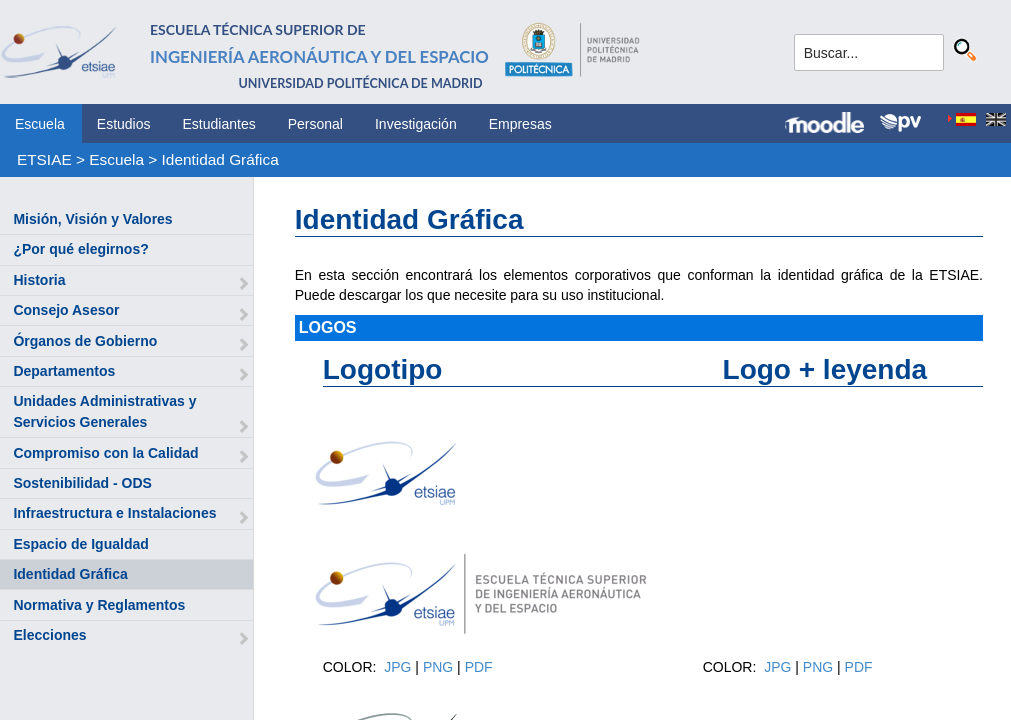 Image resolution: width=1011 pixels, height=720 pixels. Describe the element at coordinates (66, 310) in the screenshot. I see `Consejo Asesor` at that location.